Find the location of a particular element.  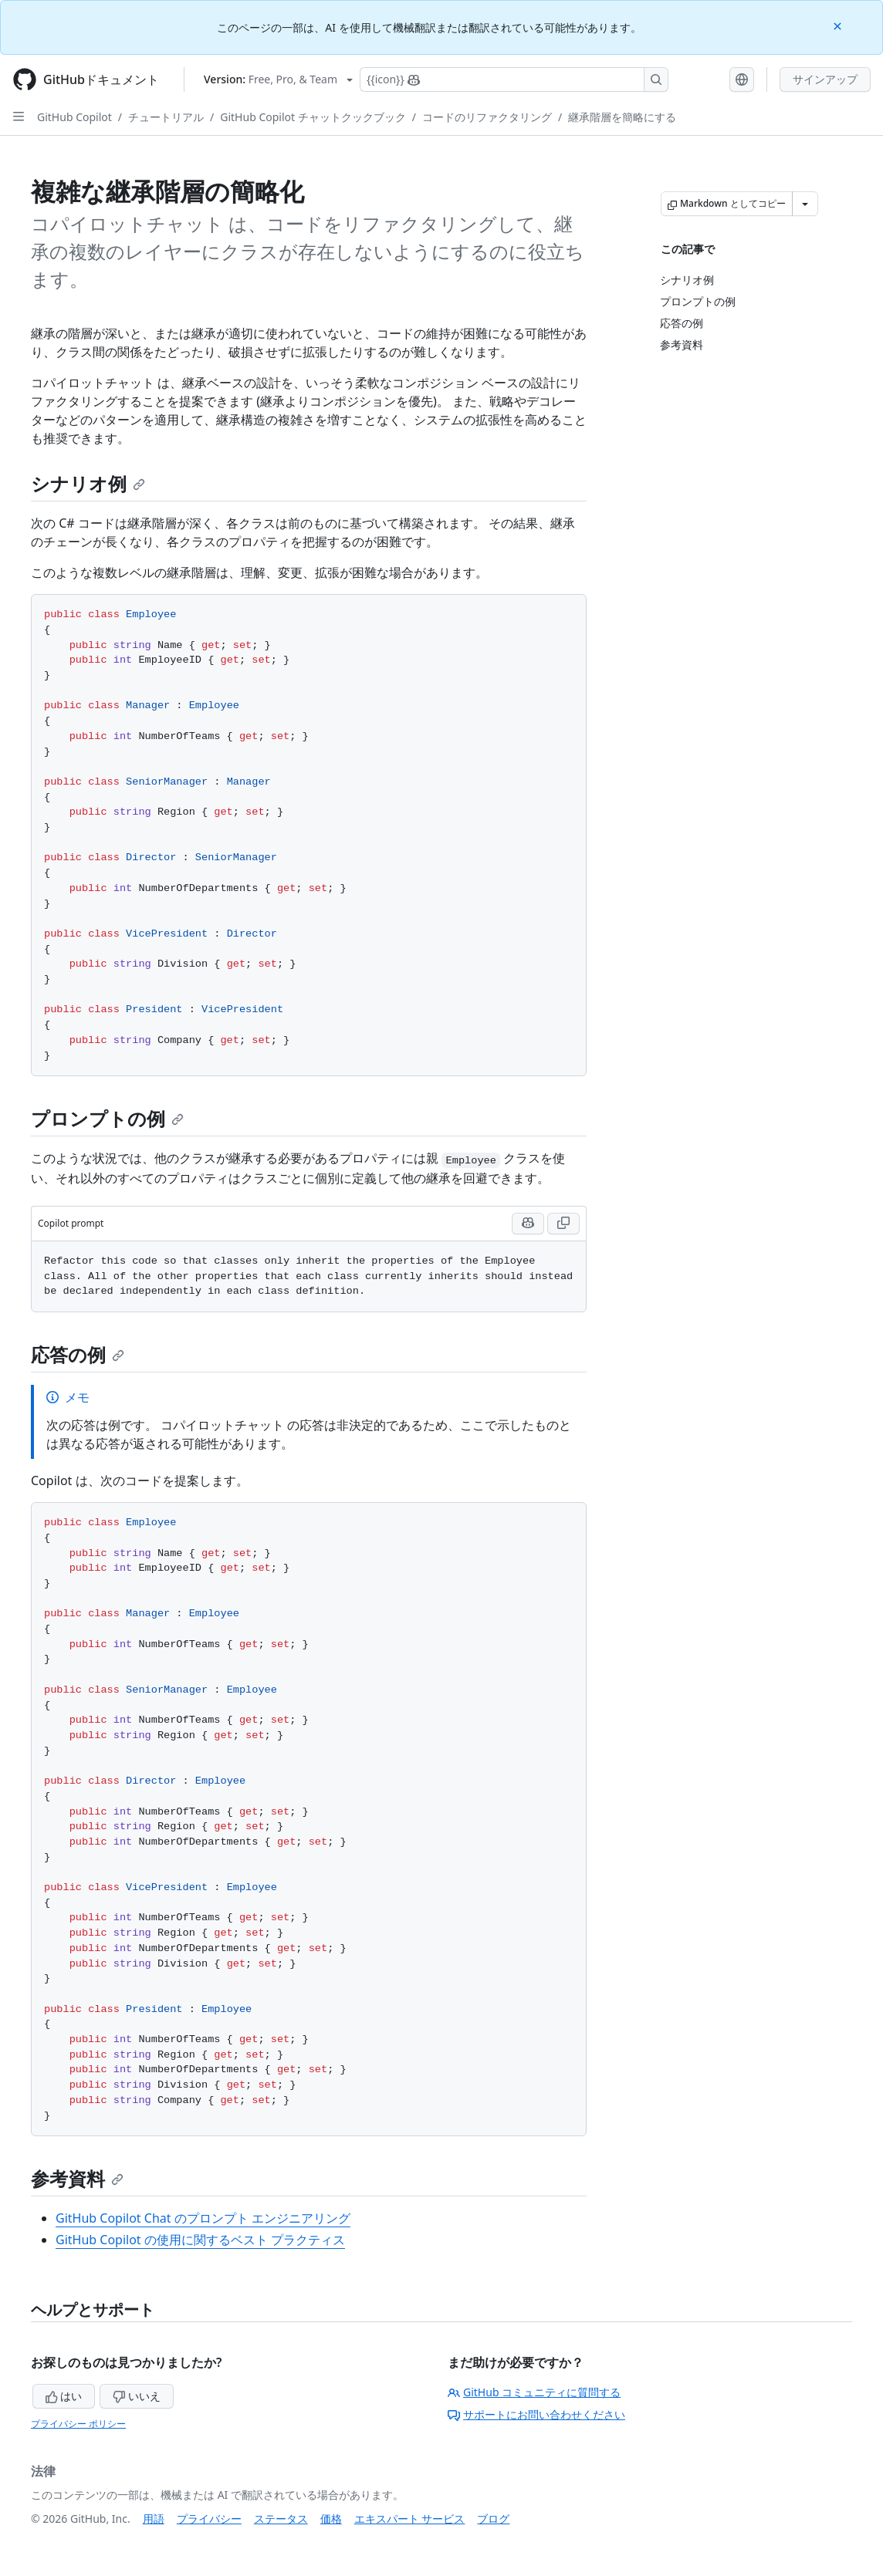

GitHub Copilot Chat のプロンプト エンジニアリング is located at coordinates (203, 2218).